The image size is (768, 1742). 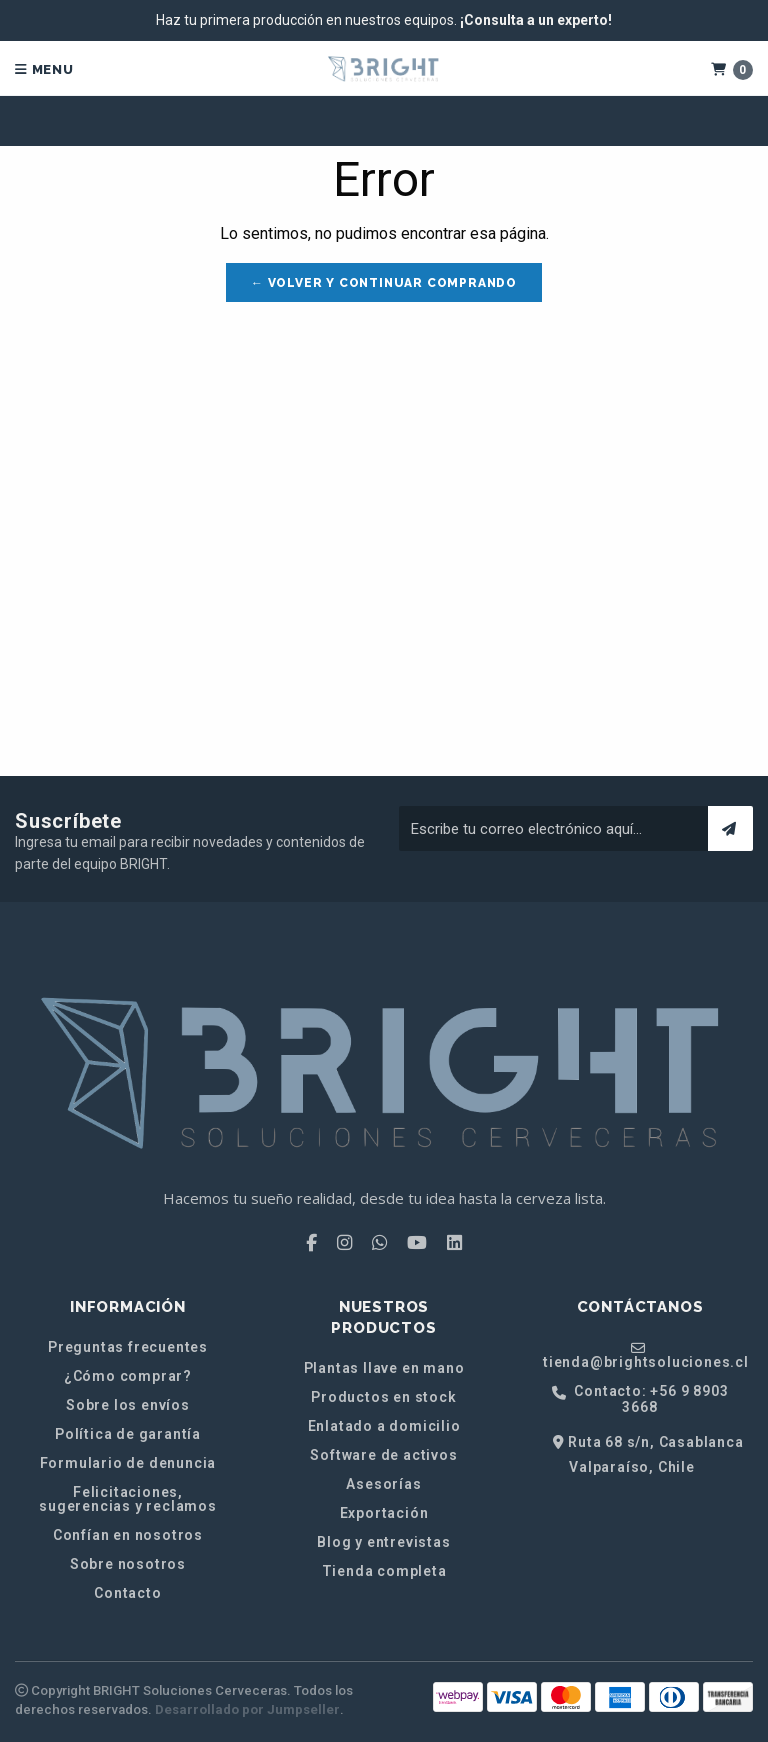 What do you see at coordinates (384, 1426) in the screenshot?
I see `Enlatado a domicilio` at bounding box center [384, 1426].